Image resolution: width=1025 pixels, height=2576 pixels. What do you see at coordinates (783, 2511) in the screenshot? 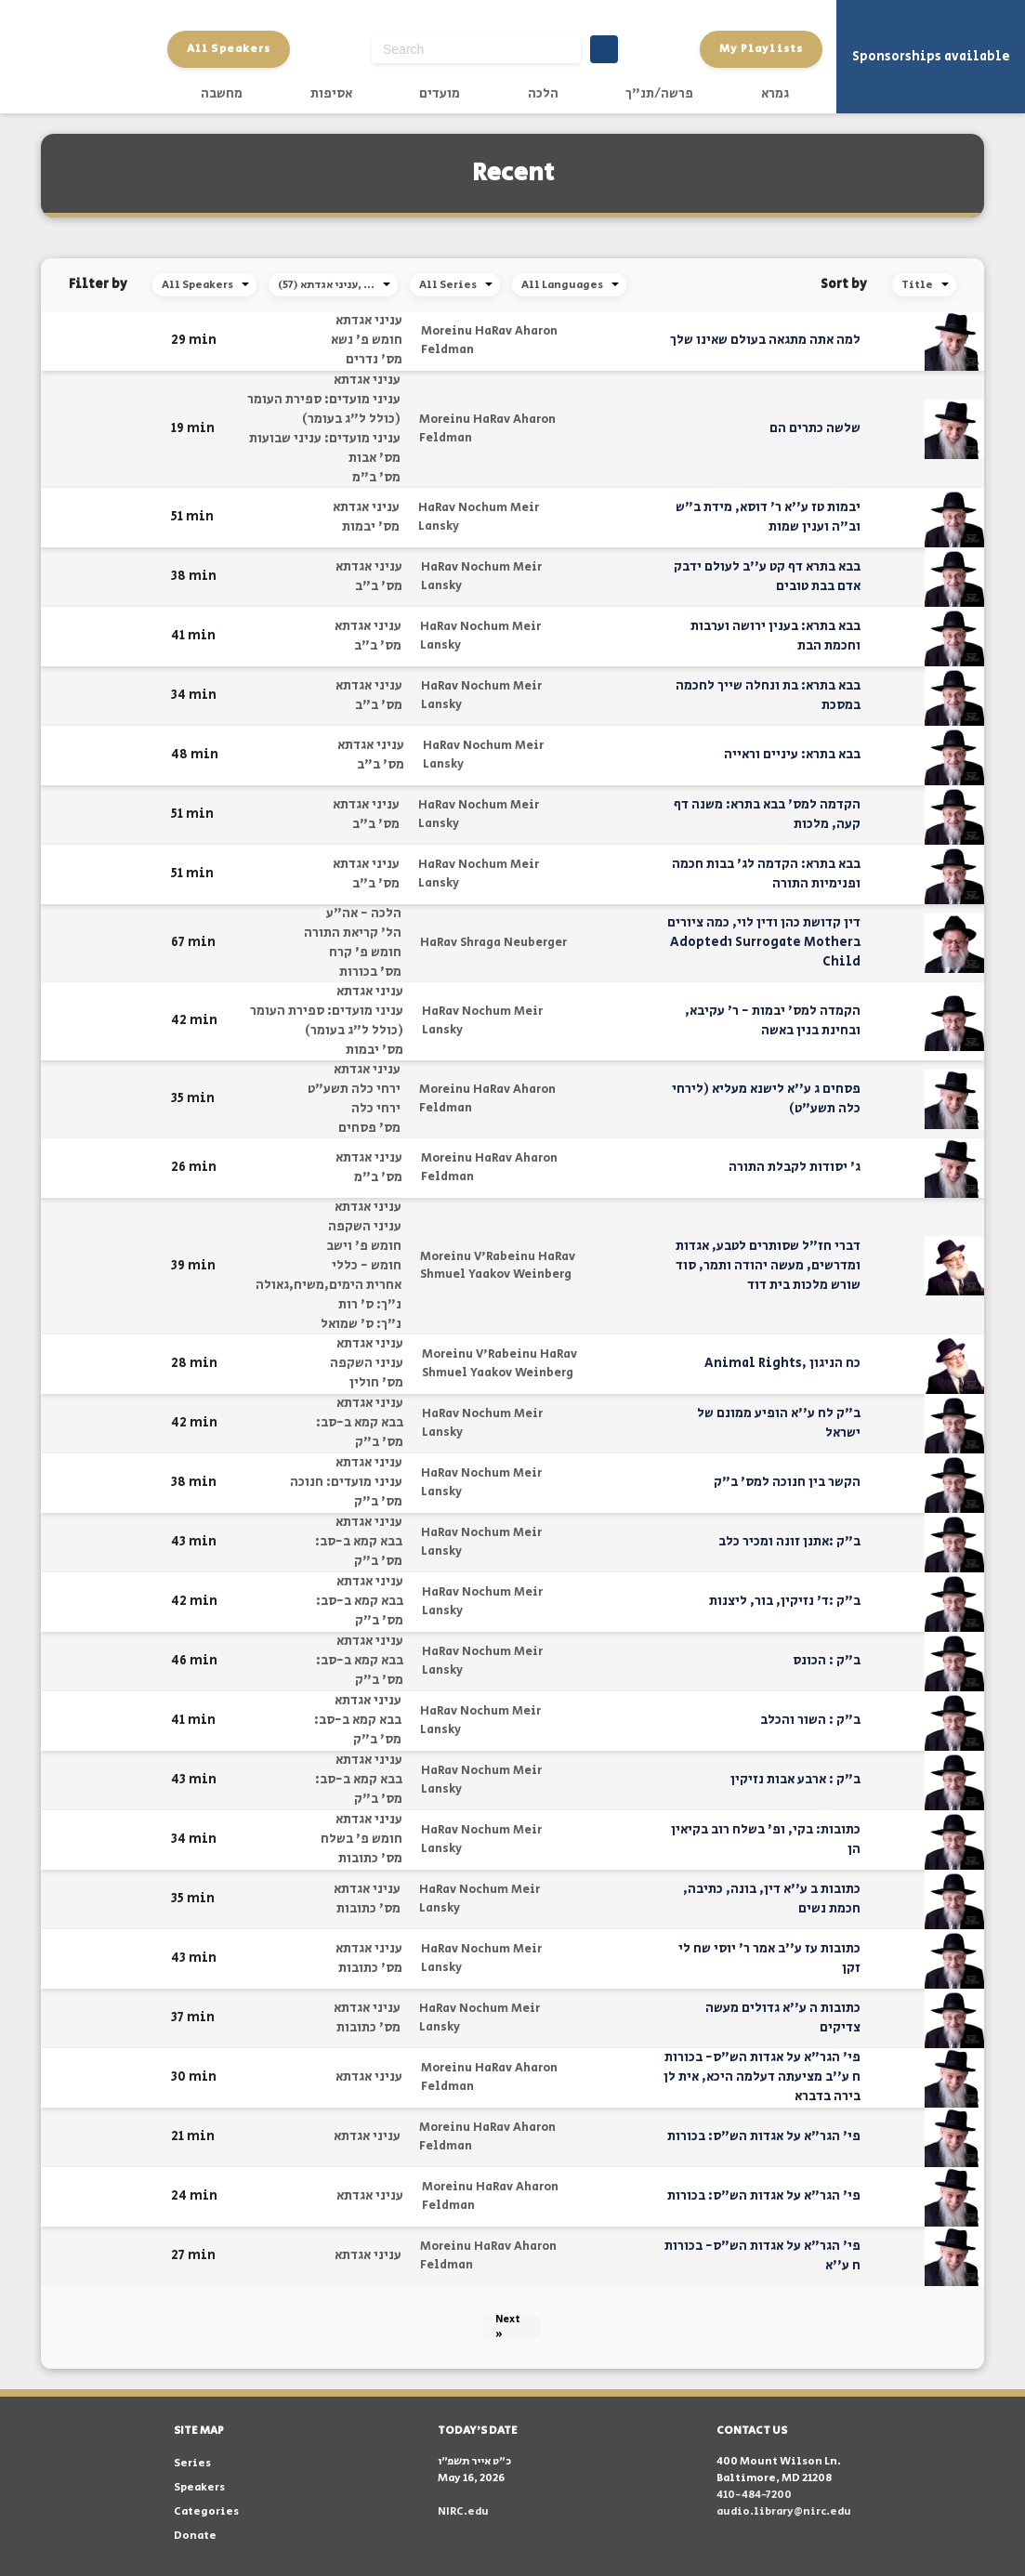
I see `audio.library@nirc.edu` at bounding box center [783, 2511].